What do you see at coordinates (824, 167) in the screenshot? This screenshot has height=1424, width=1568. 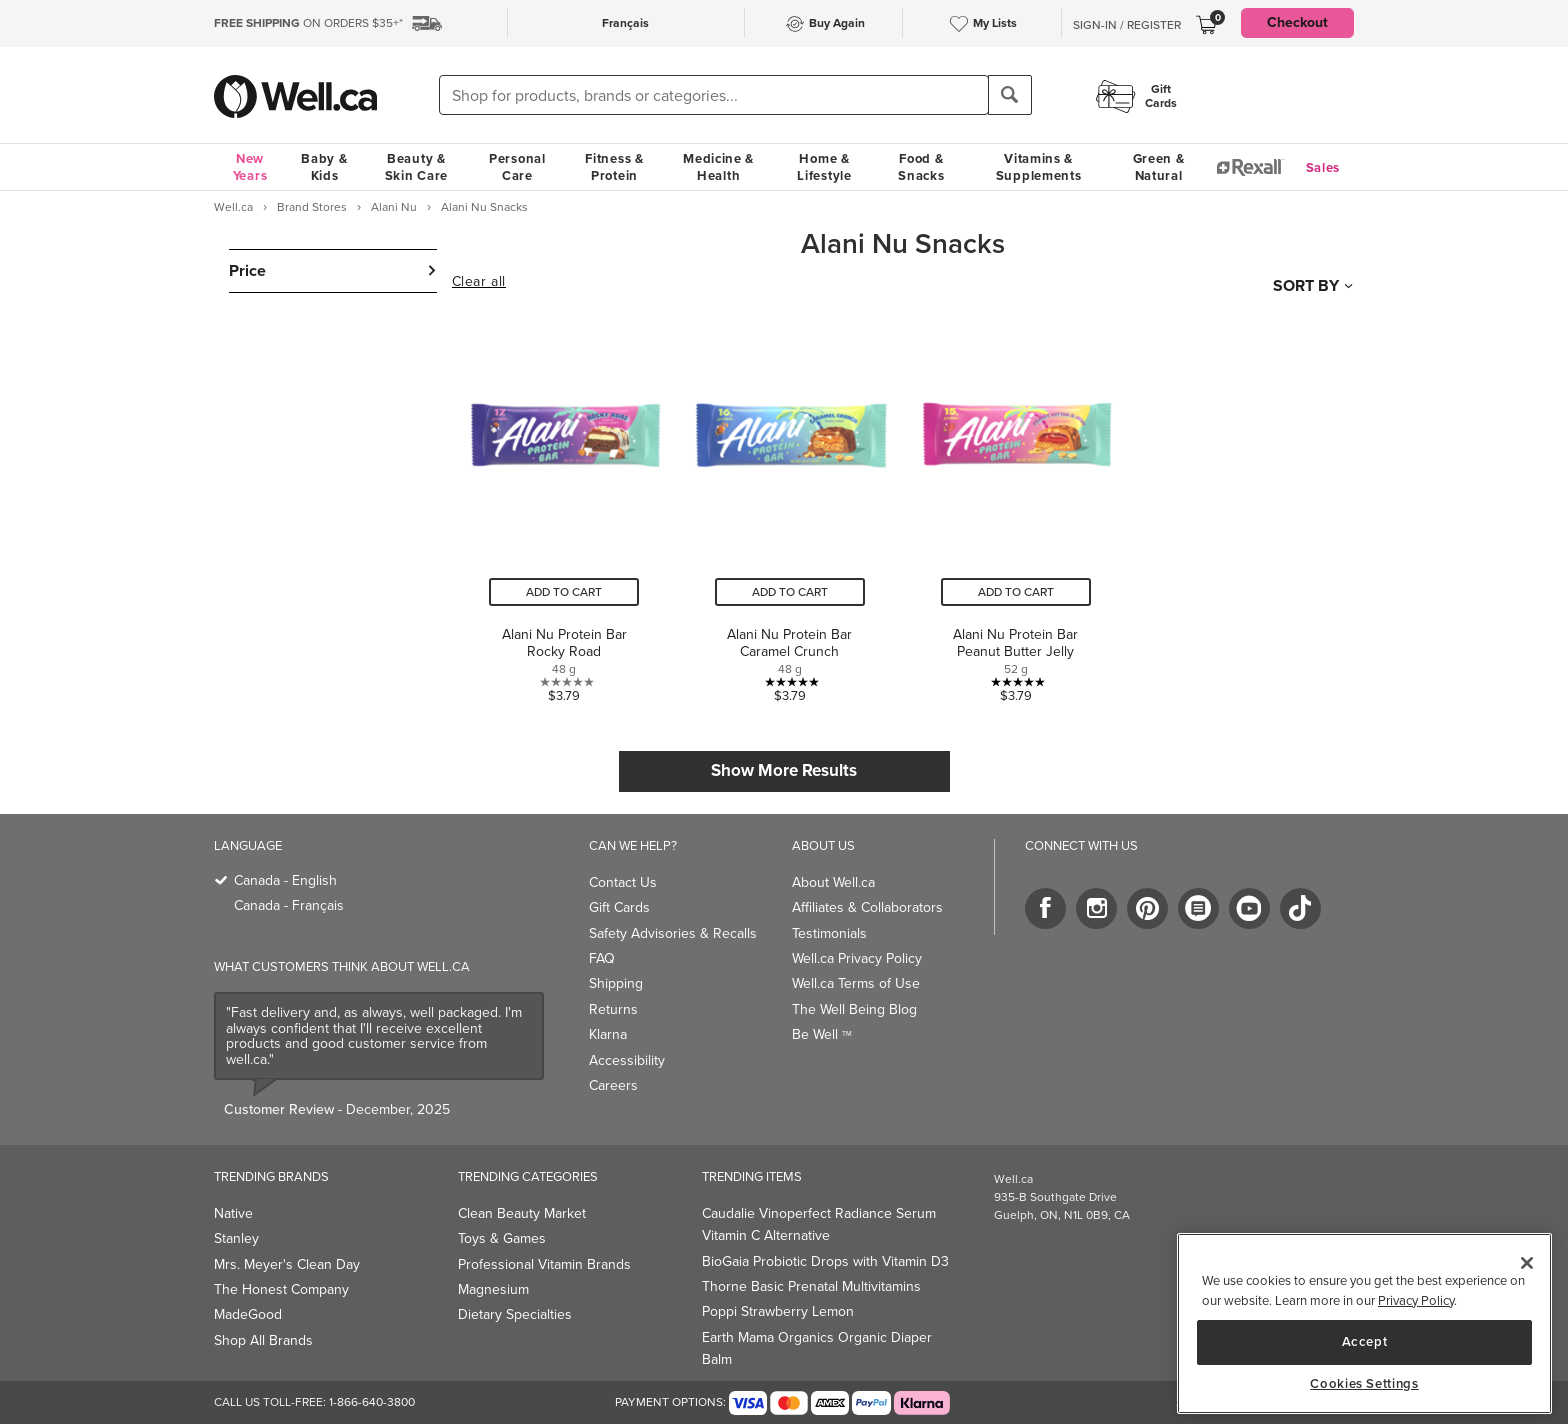 I see `Home & Lifestyle` at bounding box center [824, 167].